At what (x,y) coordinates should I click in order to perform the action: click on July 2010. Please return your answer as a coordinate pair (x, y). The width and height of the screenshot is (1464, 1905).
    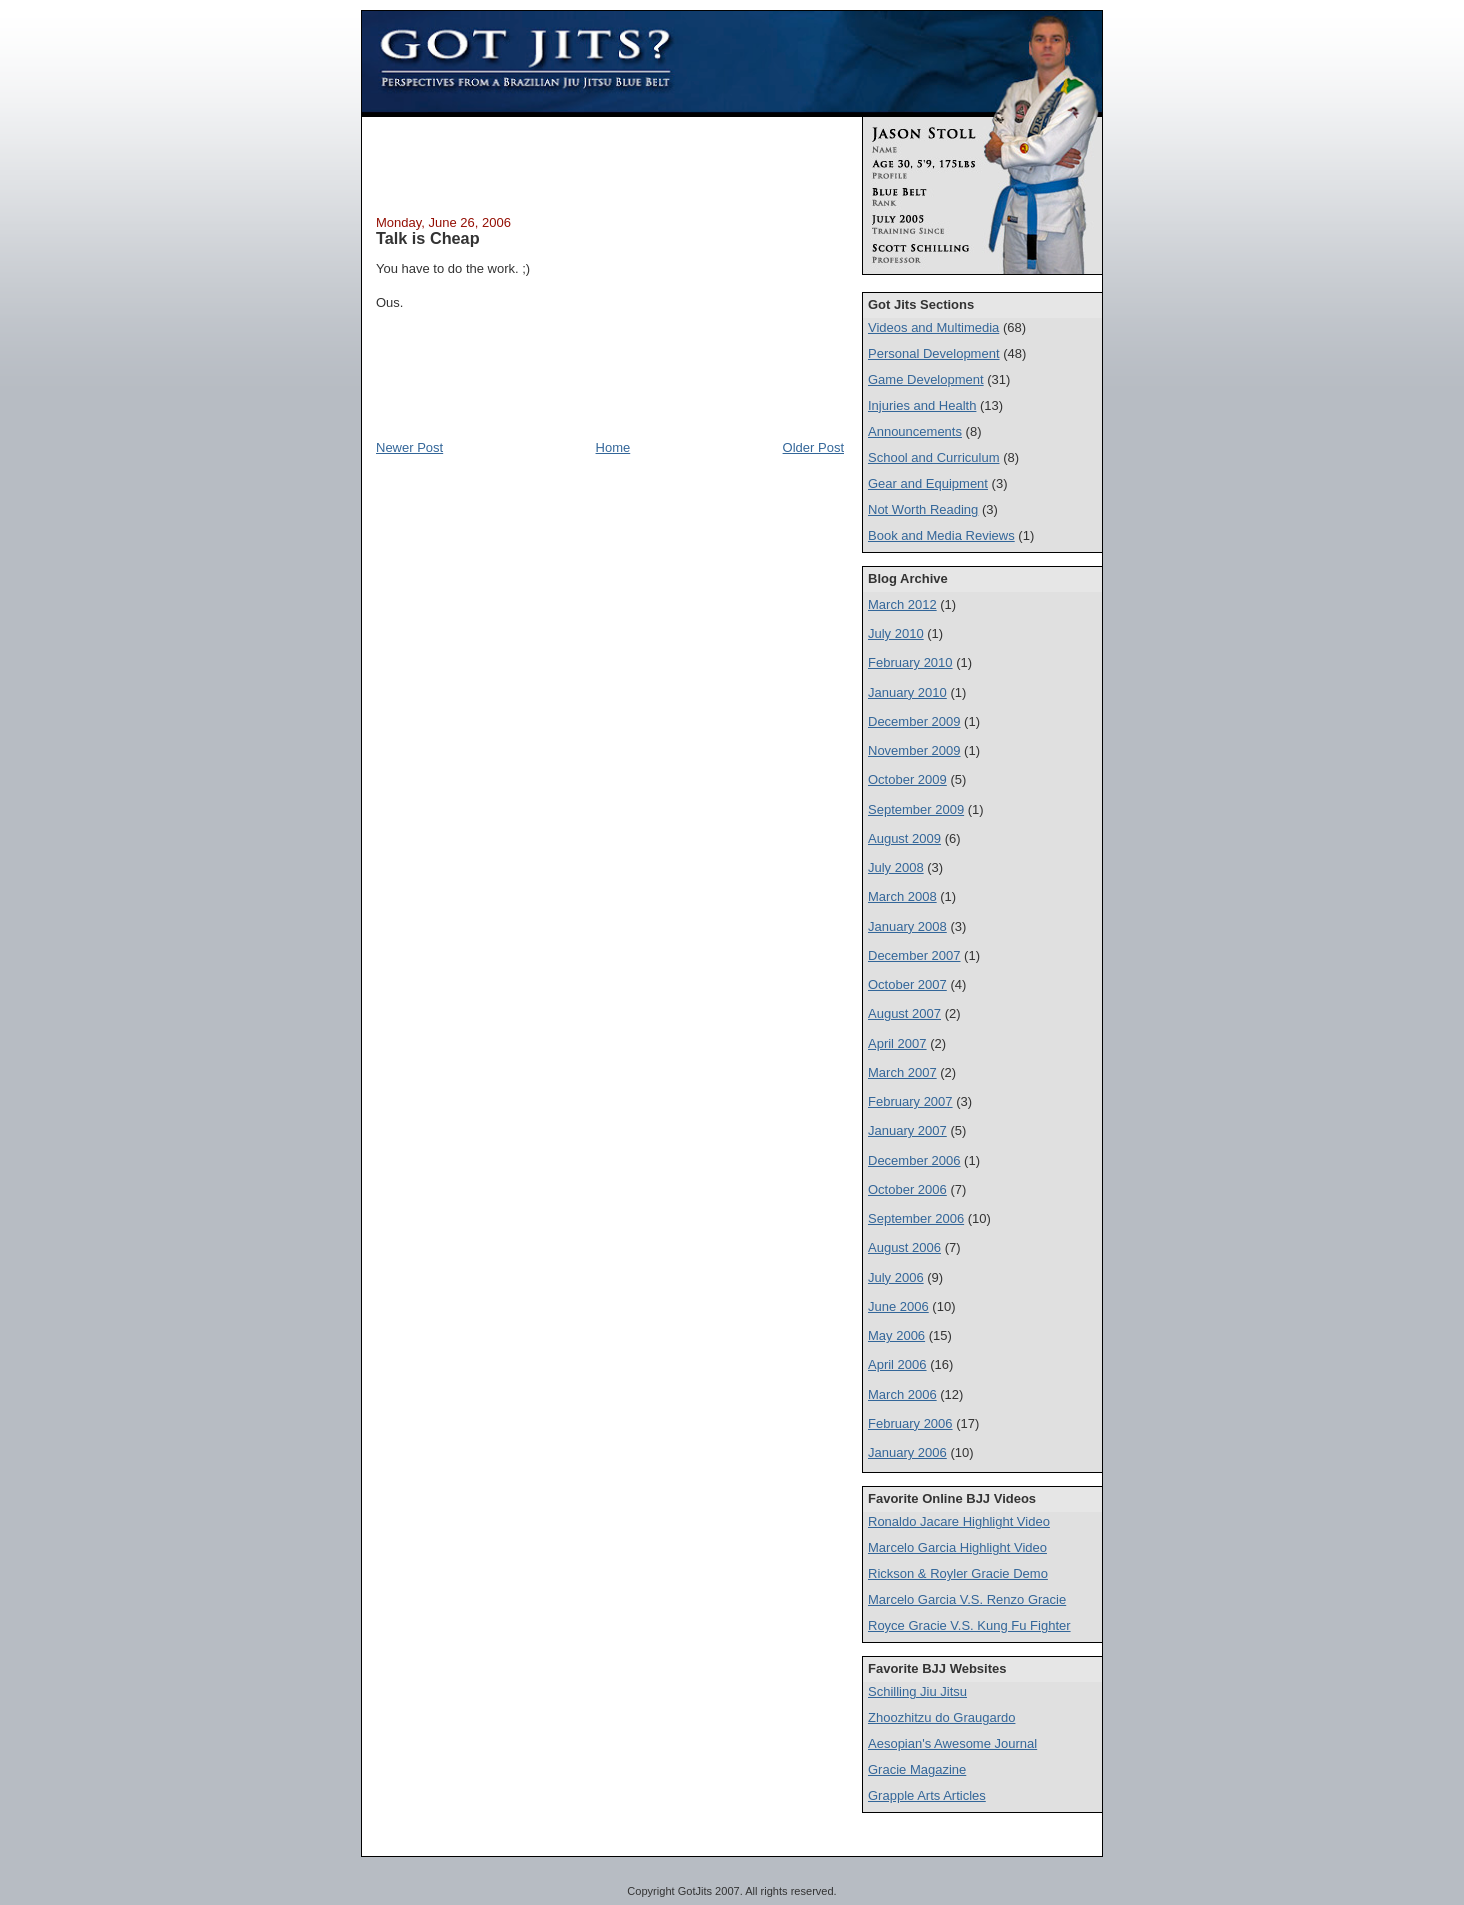
    Looking at the image, I should click on (896, 633).